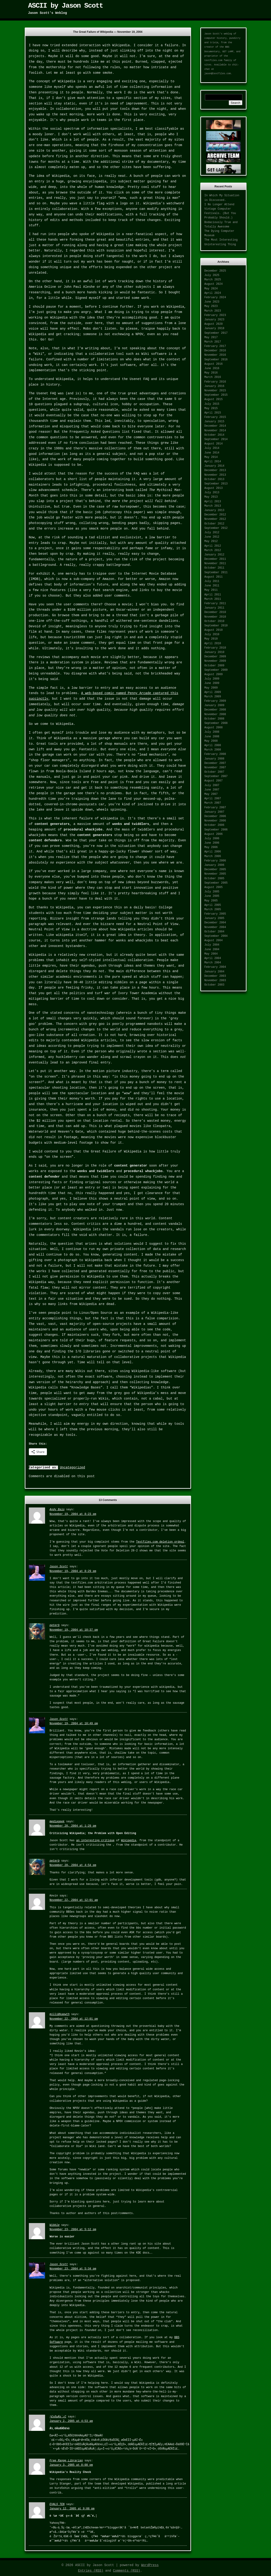  What do you see at coordinates (150, 2565) in the screenshot?
I see `WordPress` at bounding box center [150, 2565].